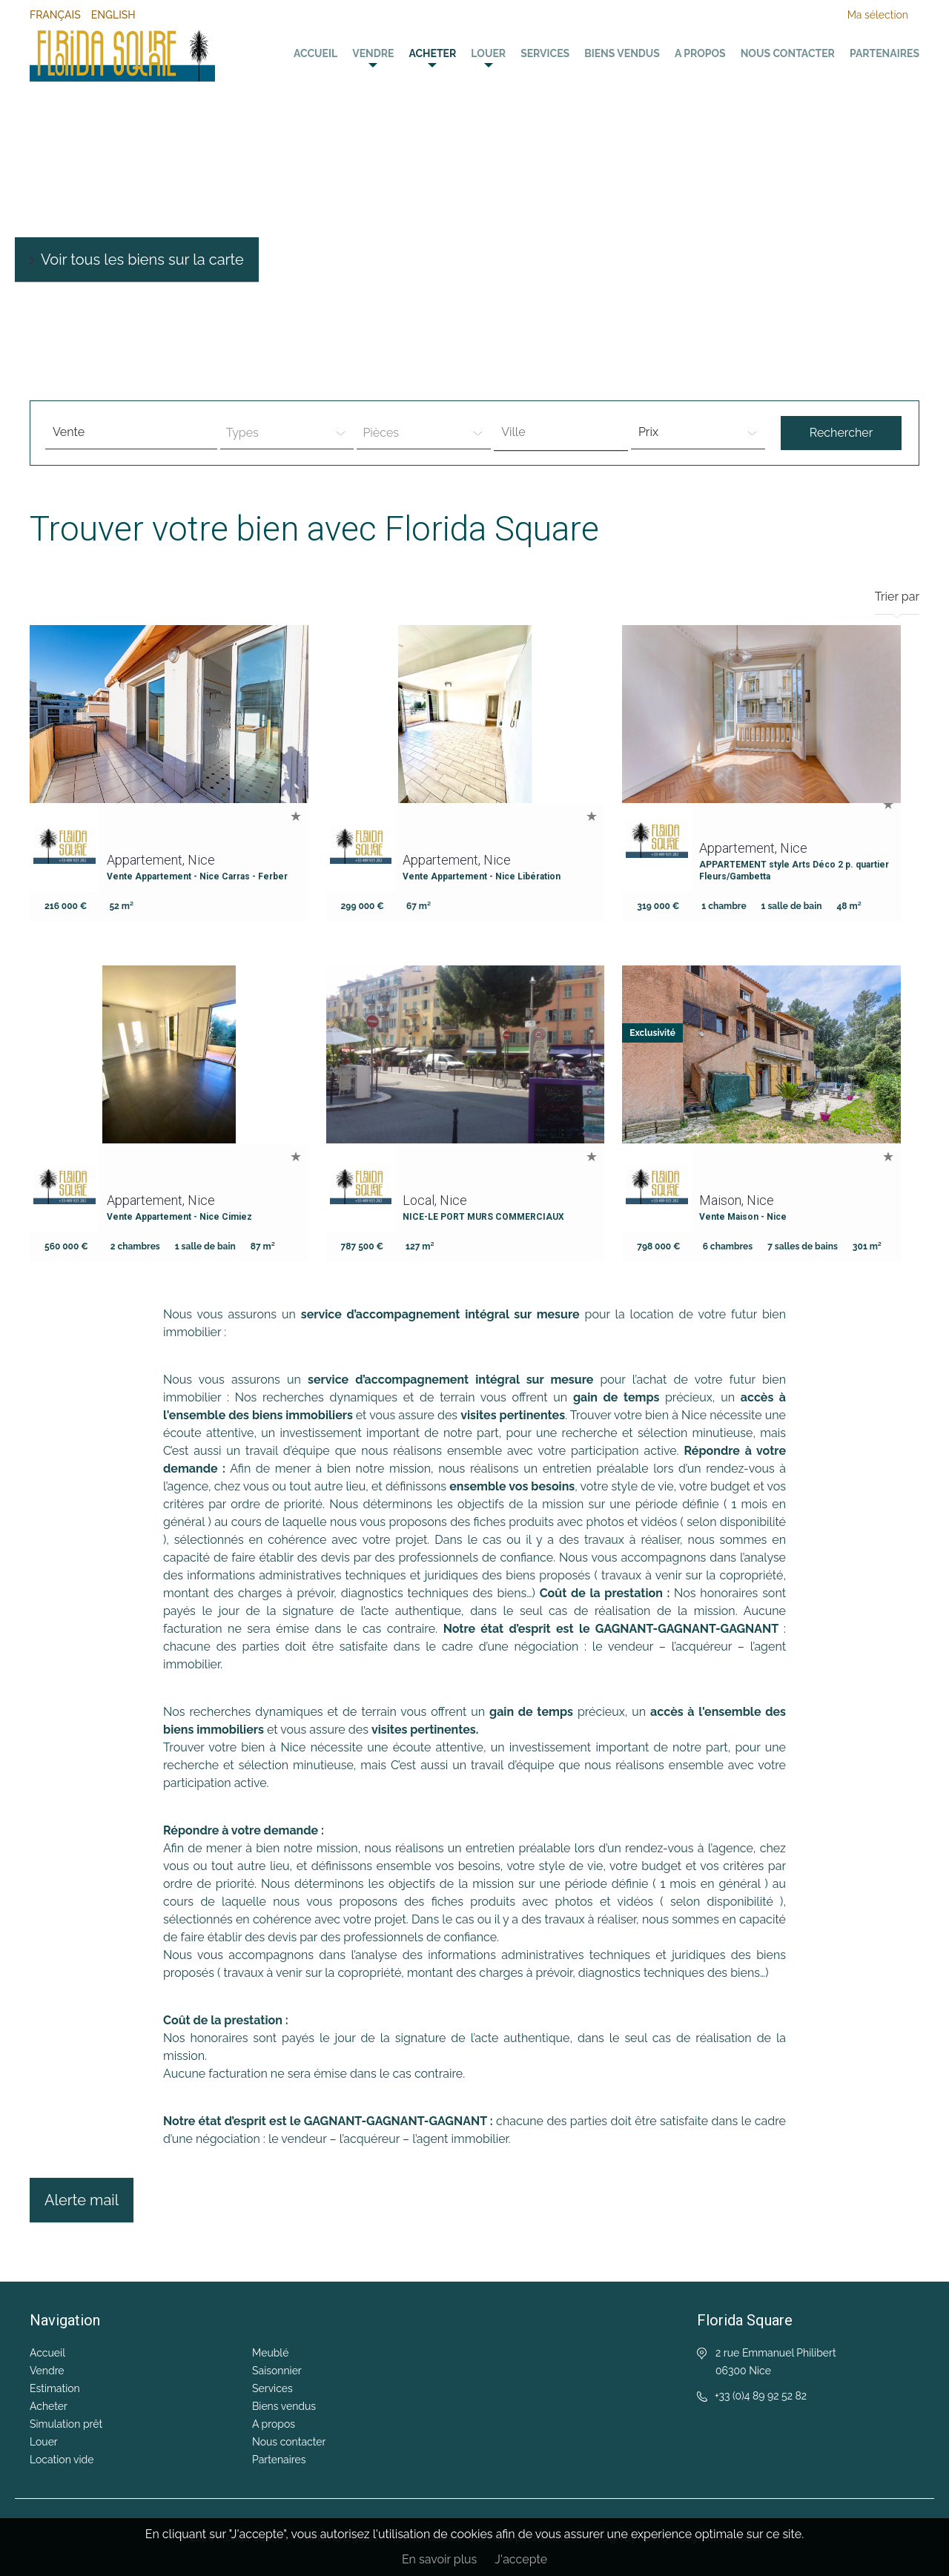 This screenshot has height=2576, width=949. I want to click on Alerte mail, so click(81, 2200).